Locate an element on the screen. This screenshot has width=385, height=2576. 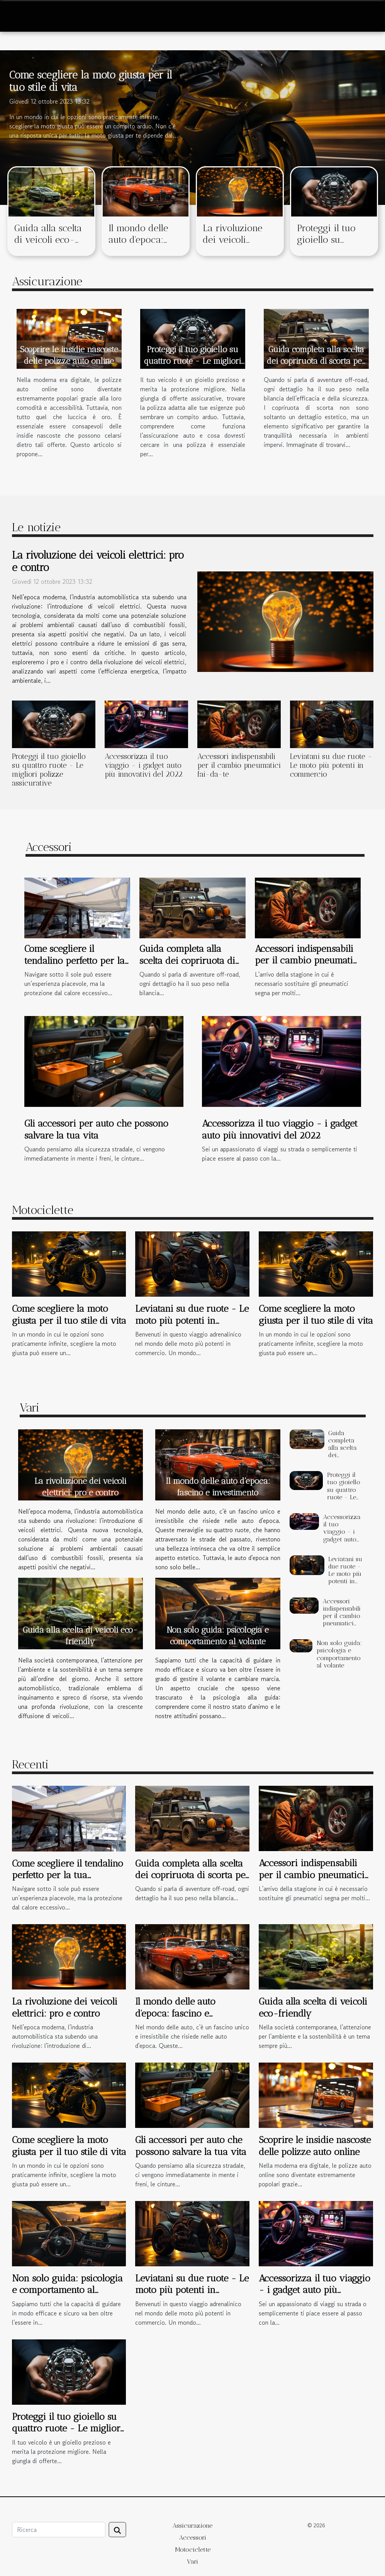
Proteggi il tuo gioiello su quattro ruote - Le migliori polizze assicurative is located at coordinates (192, 360).